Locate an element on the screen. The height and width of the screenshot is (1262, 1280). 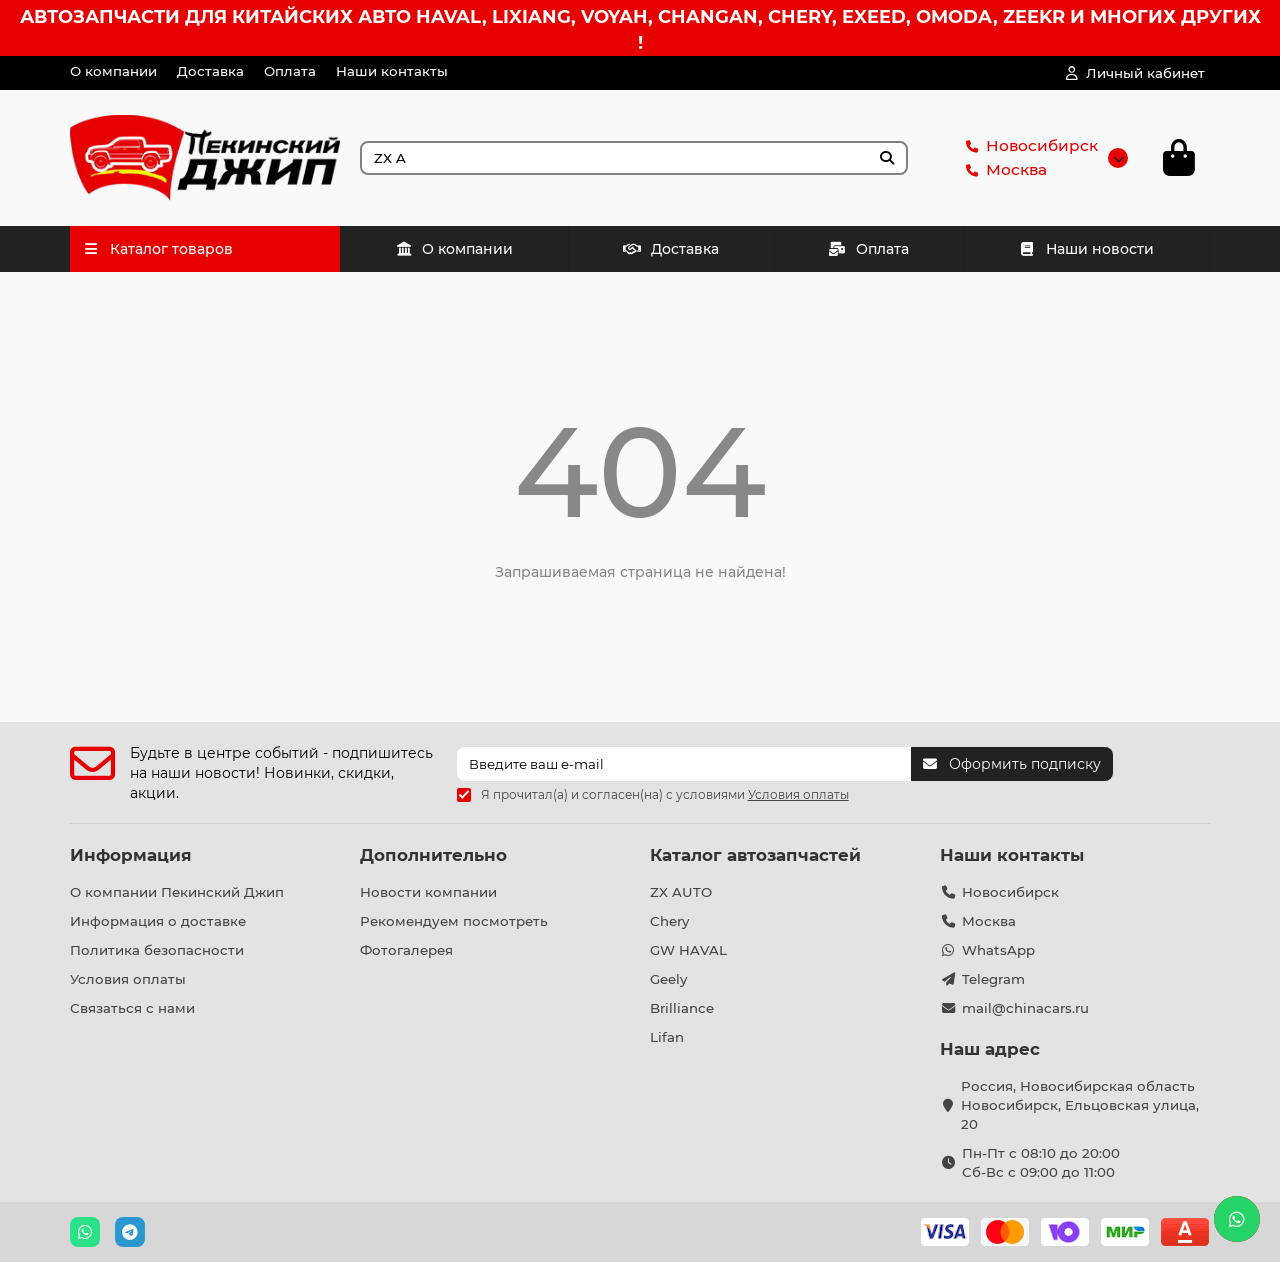
Наши контакты is located at coordinates (392, 71).